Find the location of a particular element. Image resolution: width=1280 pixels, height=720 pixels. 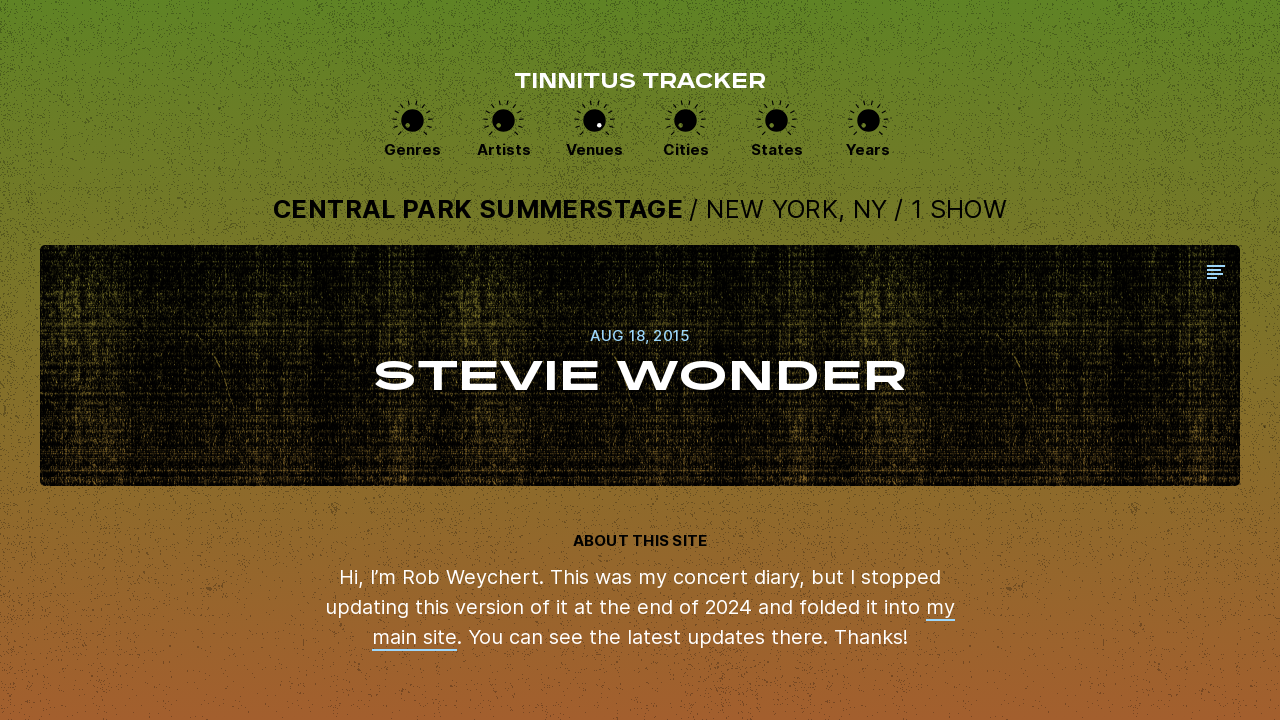

Genres is located at coordinates (412, 149).